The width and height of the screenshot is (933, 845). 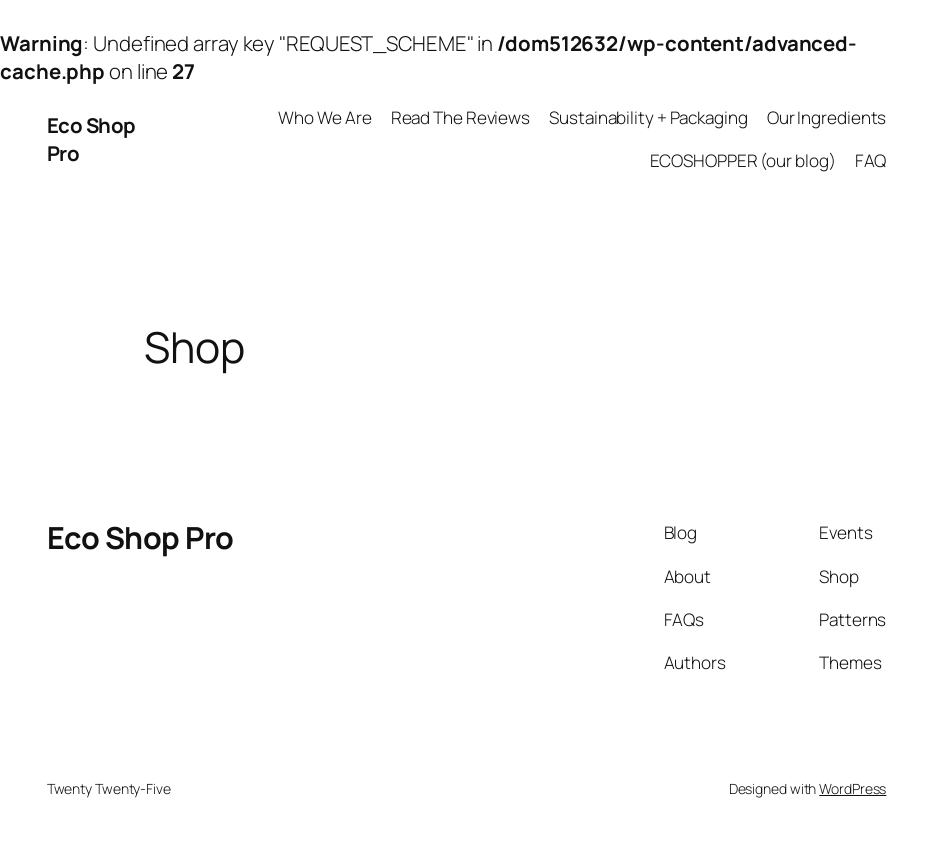 What do you see at coordinates (852, 788) in the screenshot?
I see `WordPress` at bounding box center [852, 788].